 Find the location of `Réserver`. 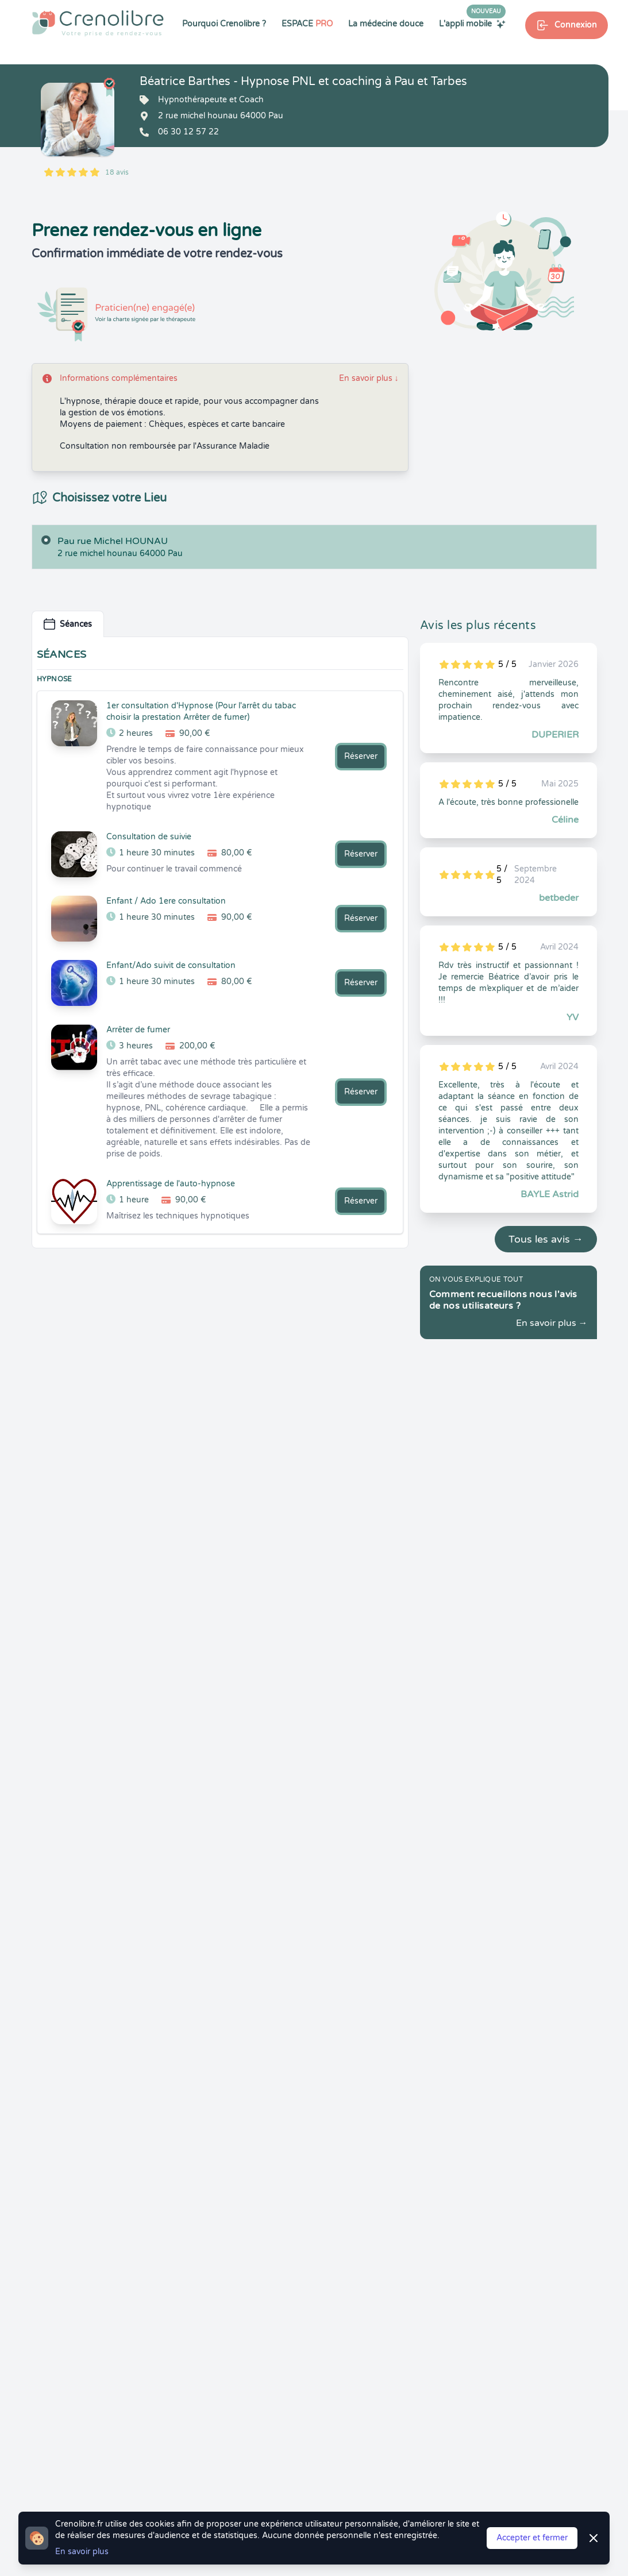

Réserver is located at coordinates (360, 756).